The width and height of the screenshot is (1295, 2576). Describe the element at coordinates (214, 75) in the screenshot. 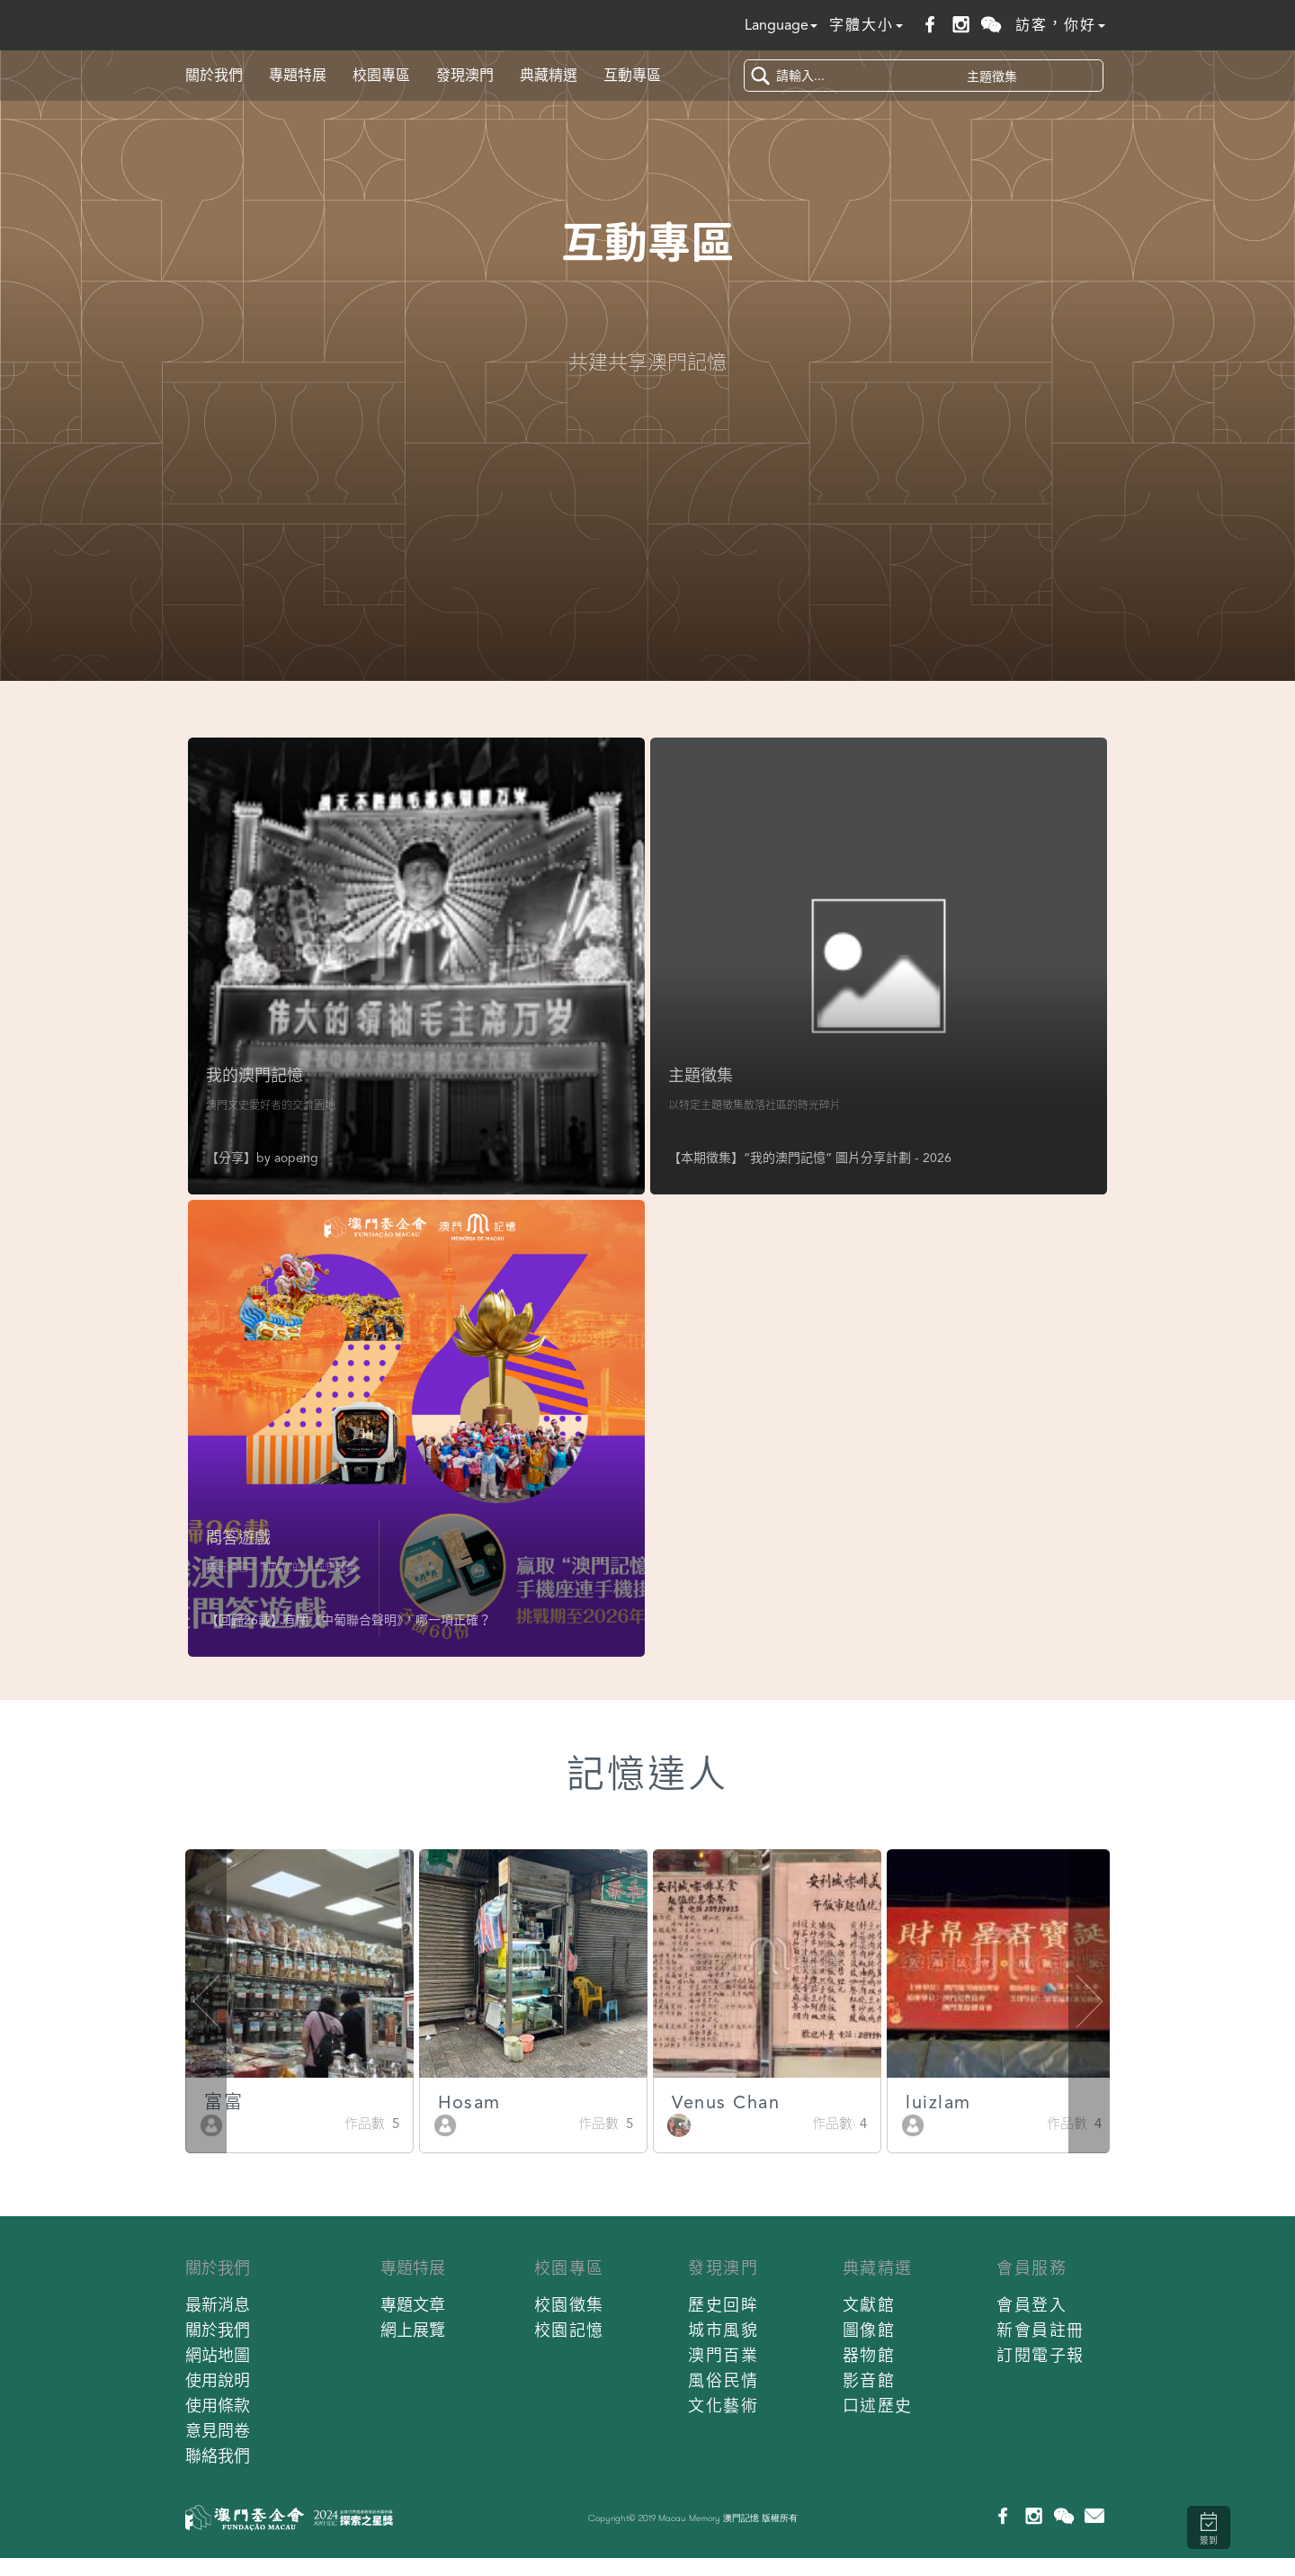

I see `關於我們` at that location.